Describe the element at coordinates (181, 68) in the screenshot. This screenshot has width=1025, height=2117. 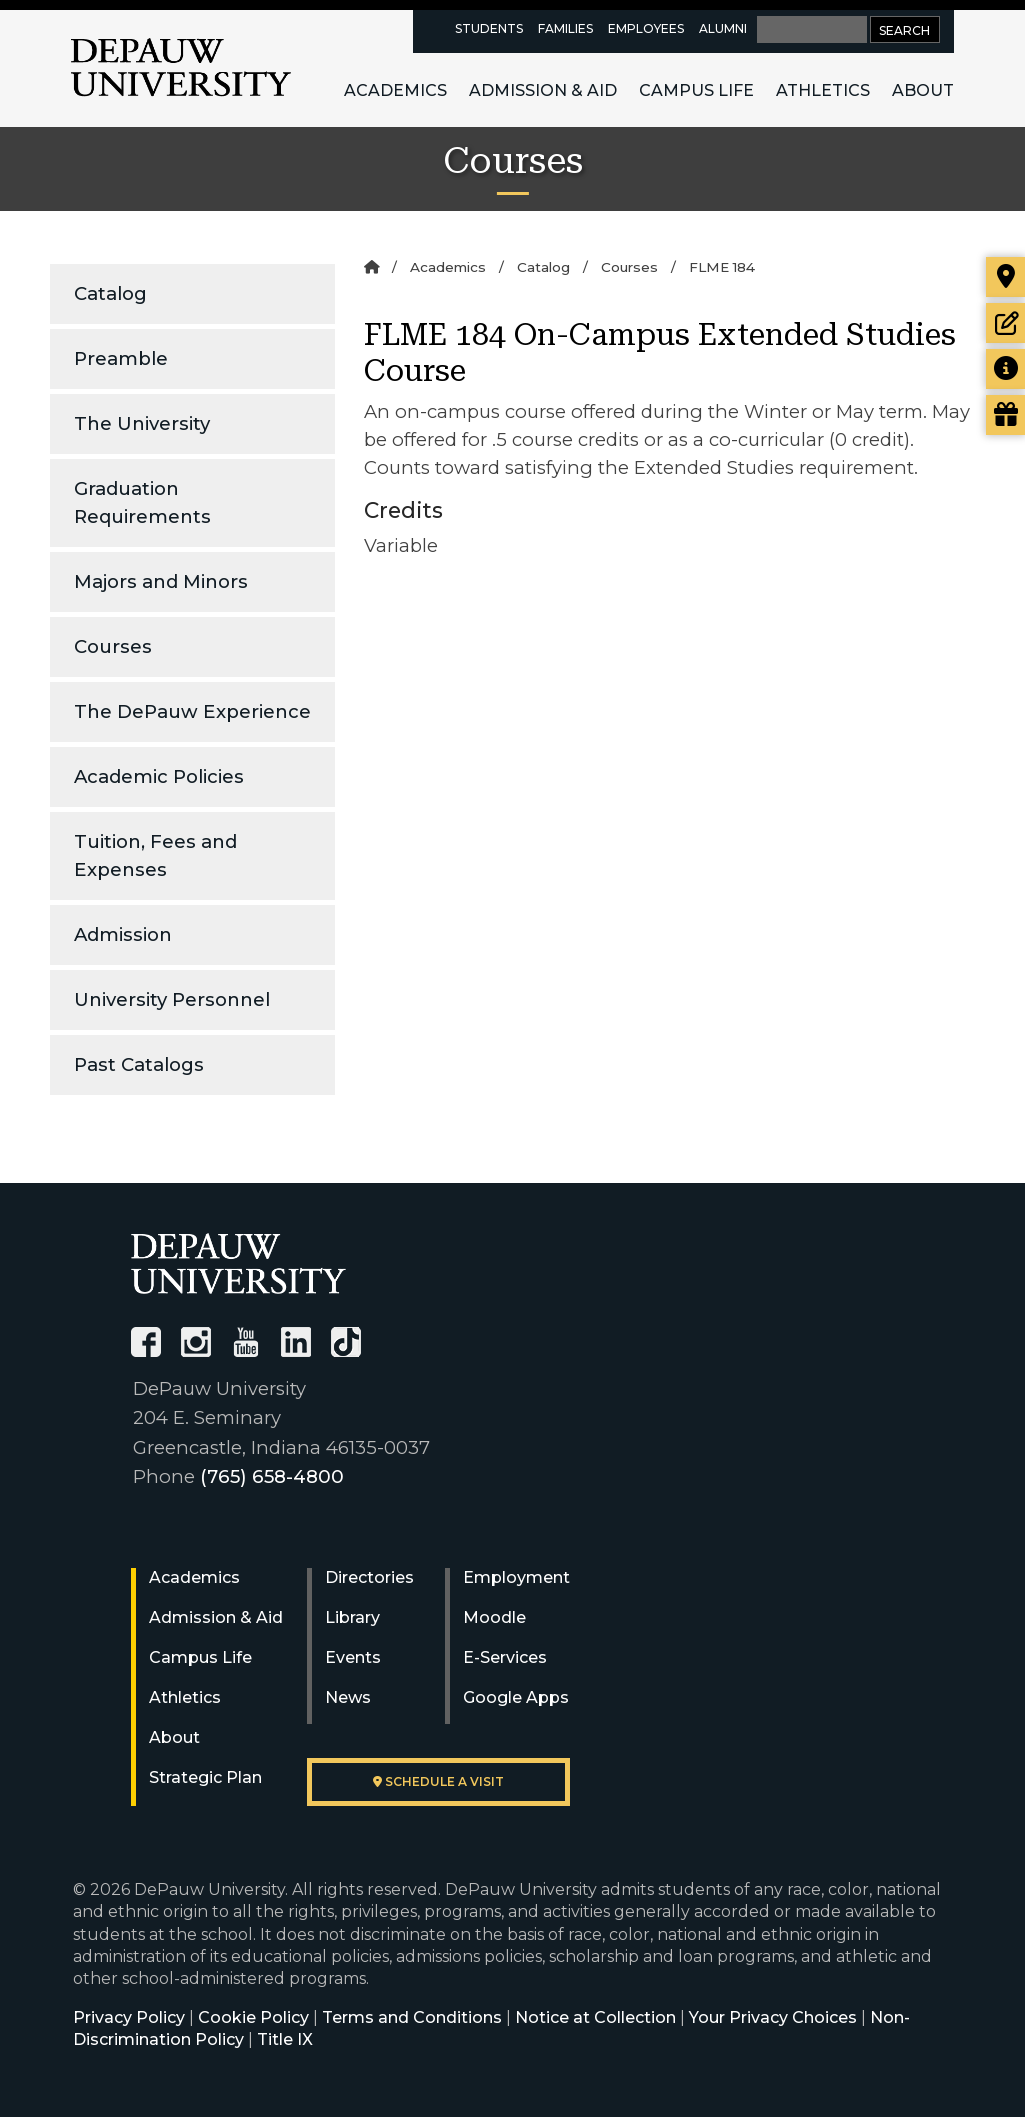
I see `DePauw University` at that location.